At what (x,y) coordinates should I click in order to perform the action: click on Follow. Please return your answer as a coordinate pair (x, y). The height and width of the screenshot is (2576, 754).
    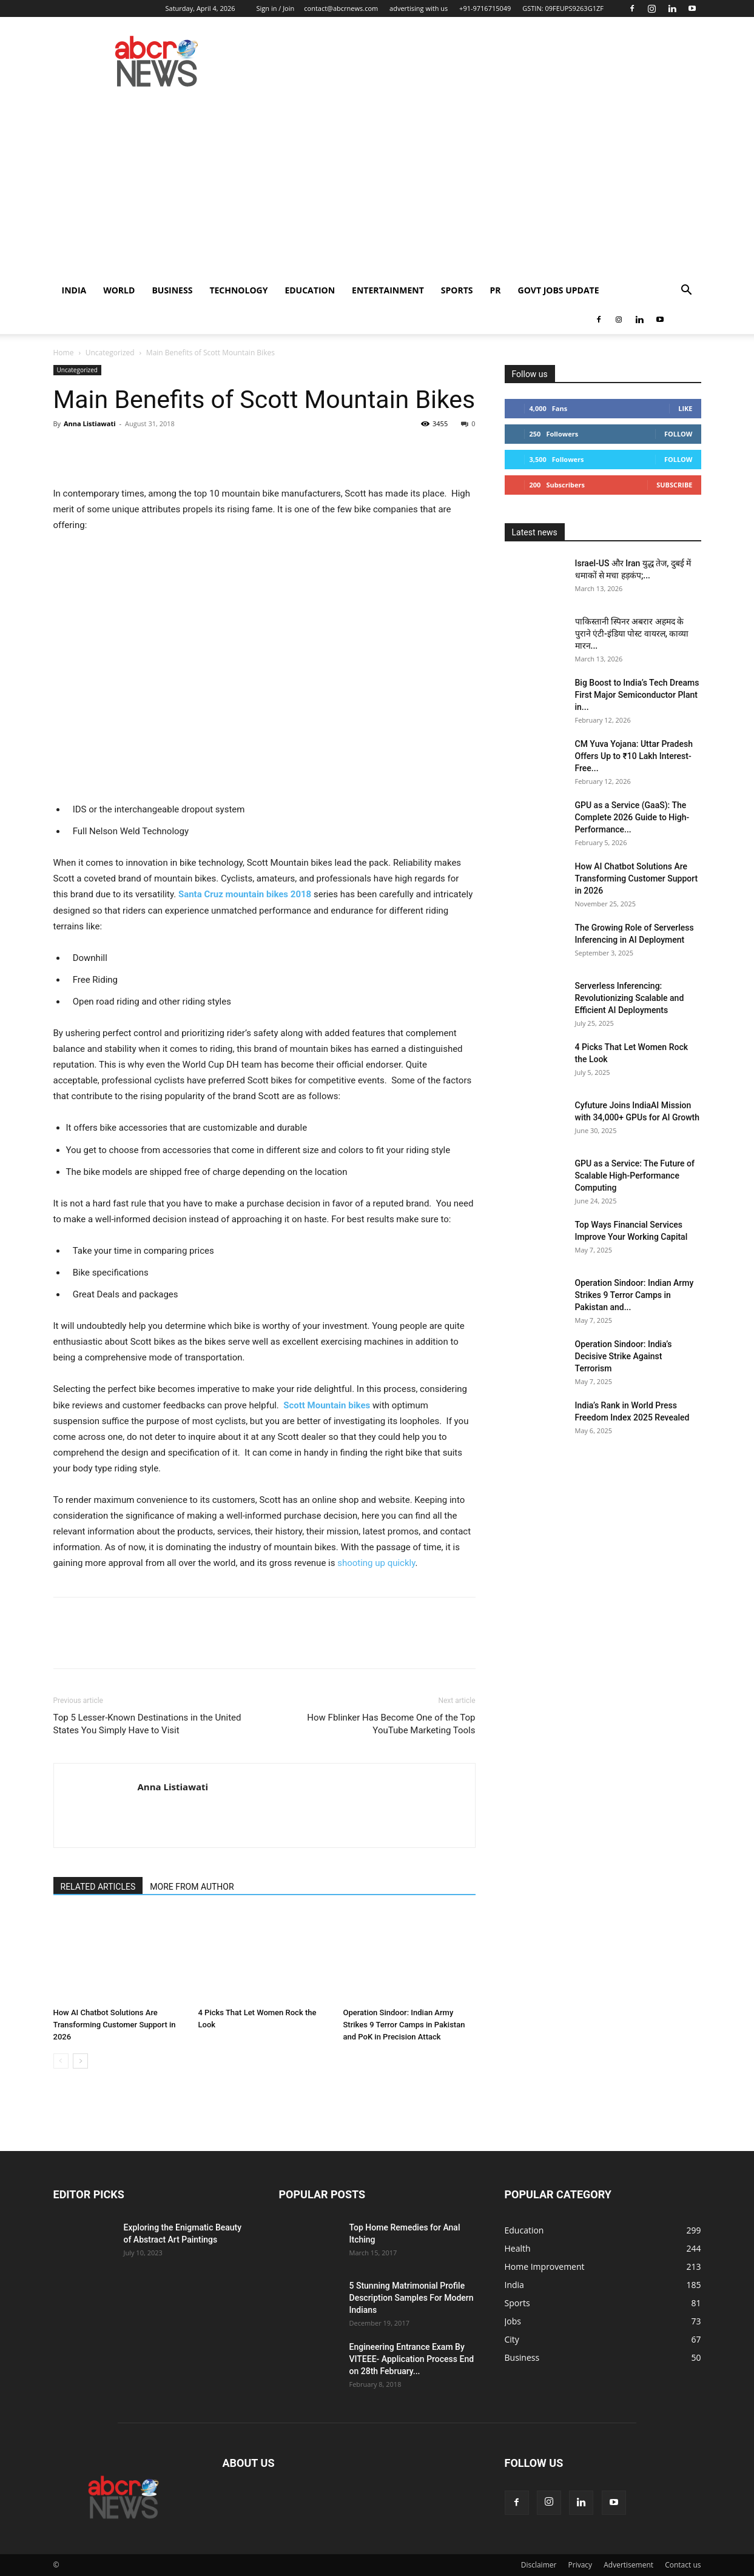
    Looking at the image, I should click on (678, 433).